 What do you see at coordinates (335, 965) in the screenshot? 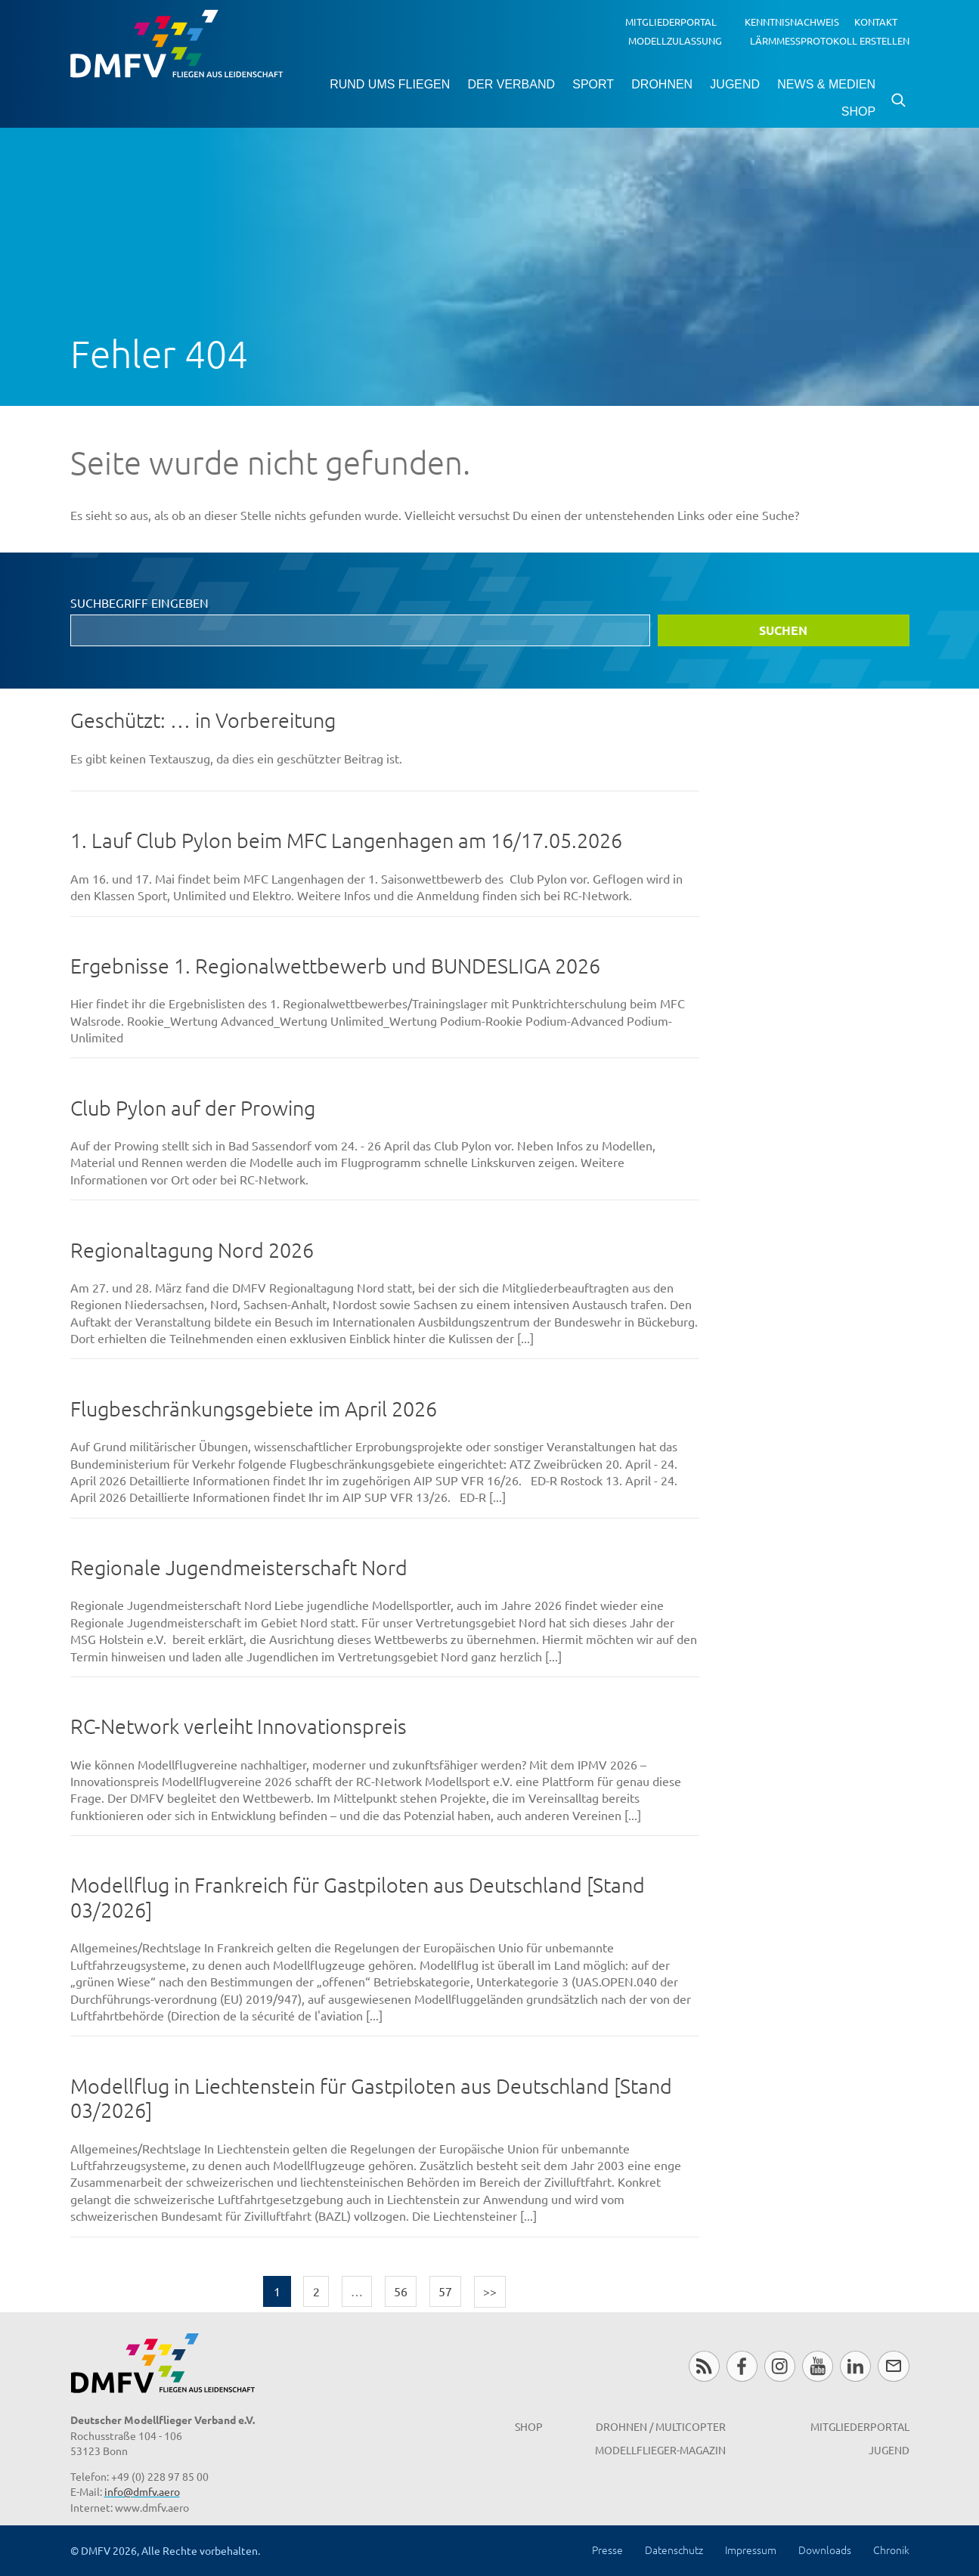
I see `Ergebnisse 1. Regionalwettbewerb und BUNDESLIGA 2026` at bounding box center [335, 965].